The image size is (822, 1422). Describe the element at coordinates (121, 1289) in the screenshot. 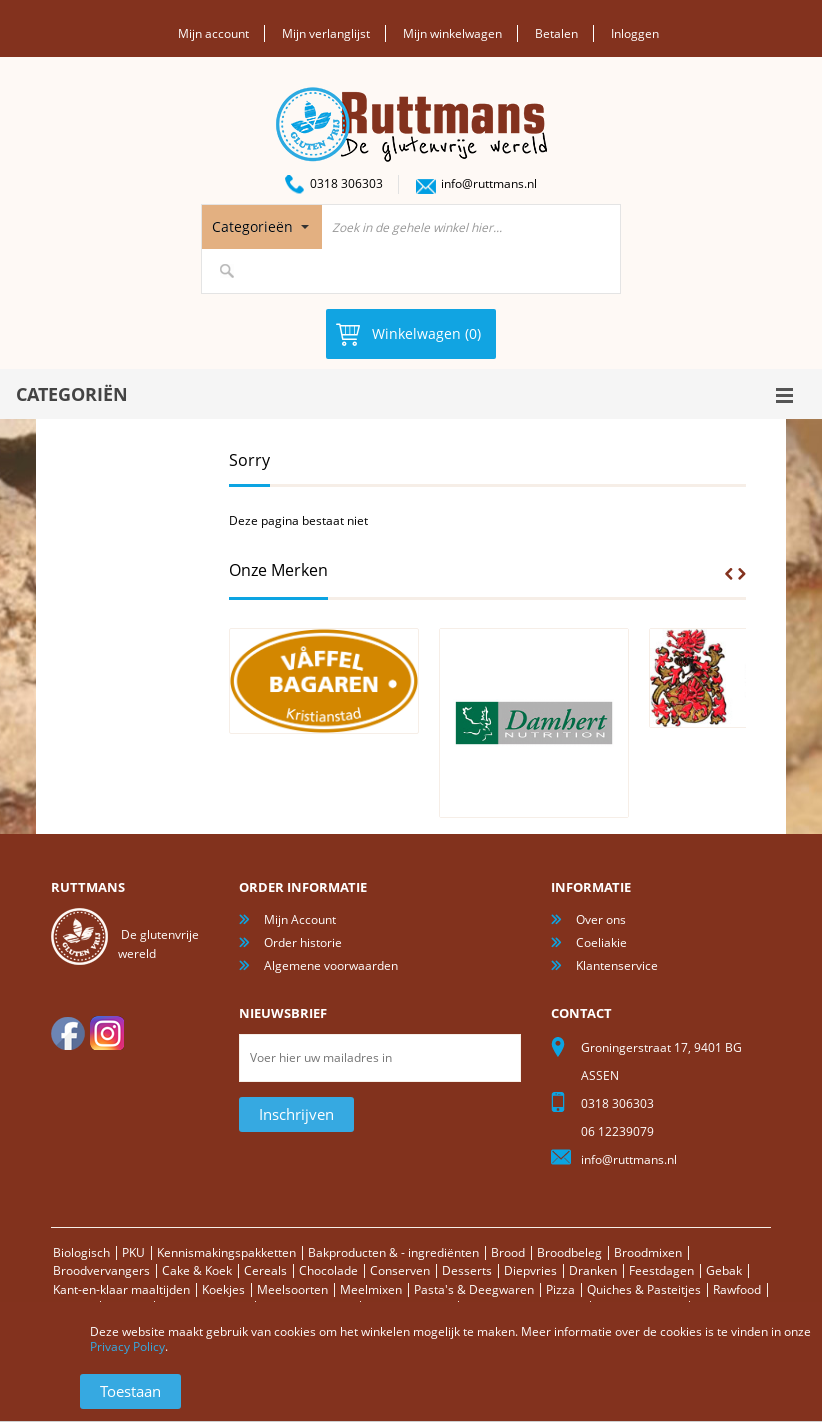

I see `Kant-en-klaar maaltijden` at that location.